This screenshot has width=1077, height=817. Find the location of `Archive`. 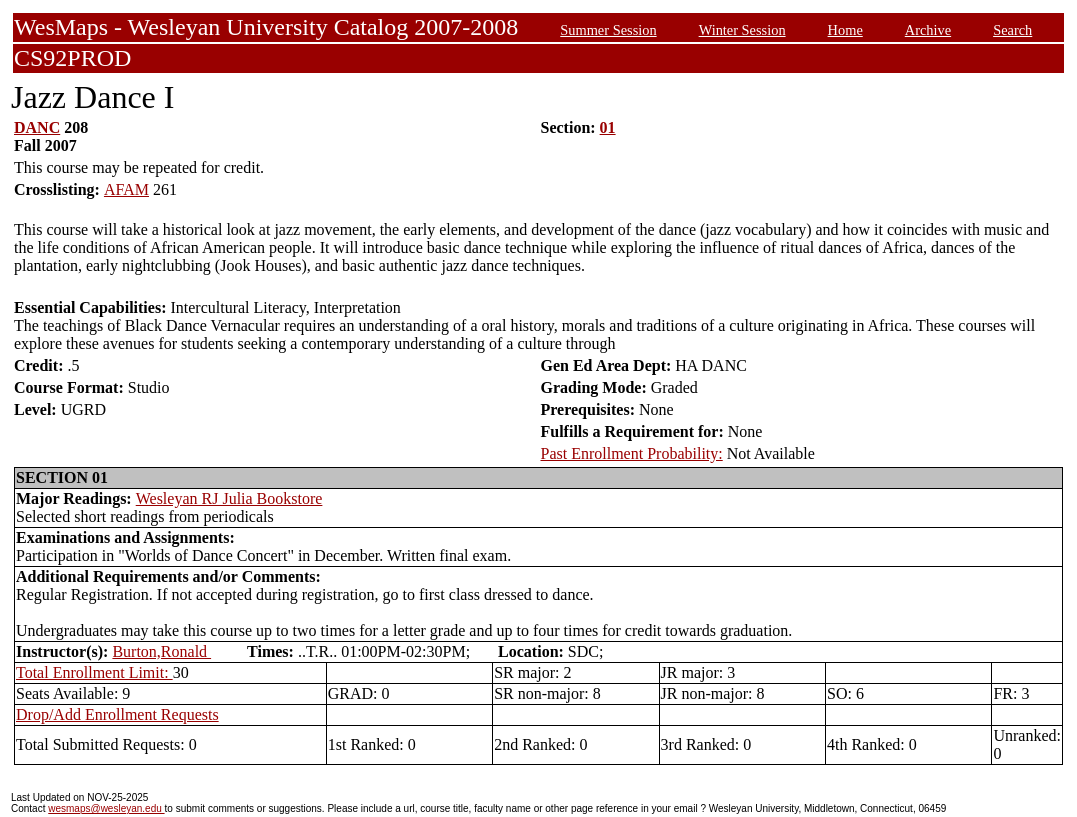

Archive is located at coordinates (928, 30).